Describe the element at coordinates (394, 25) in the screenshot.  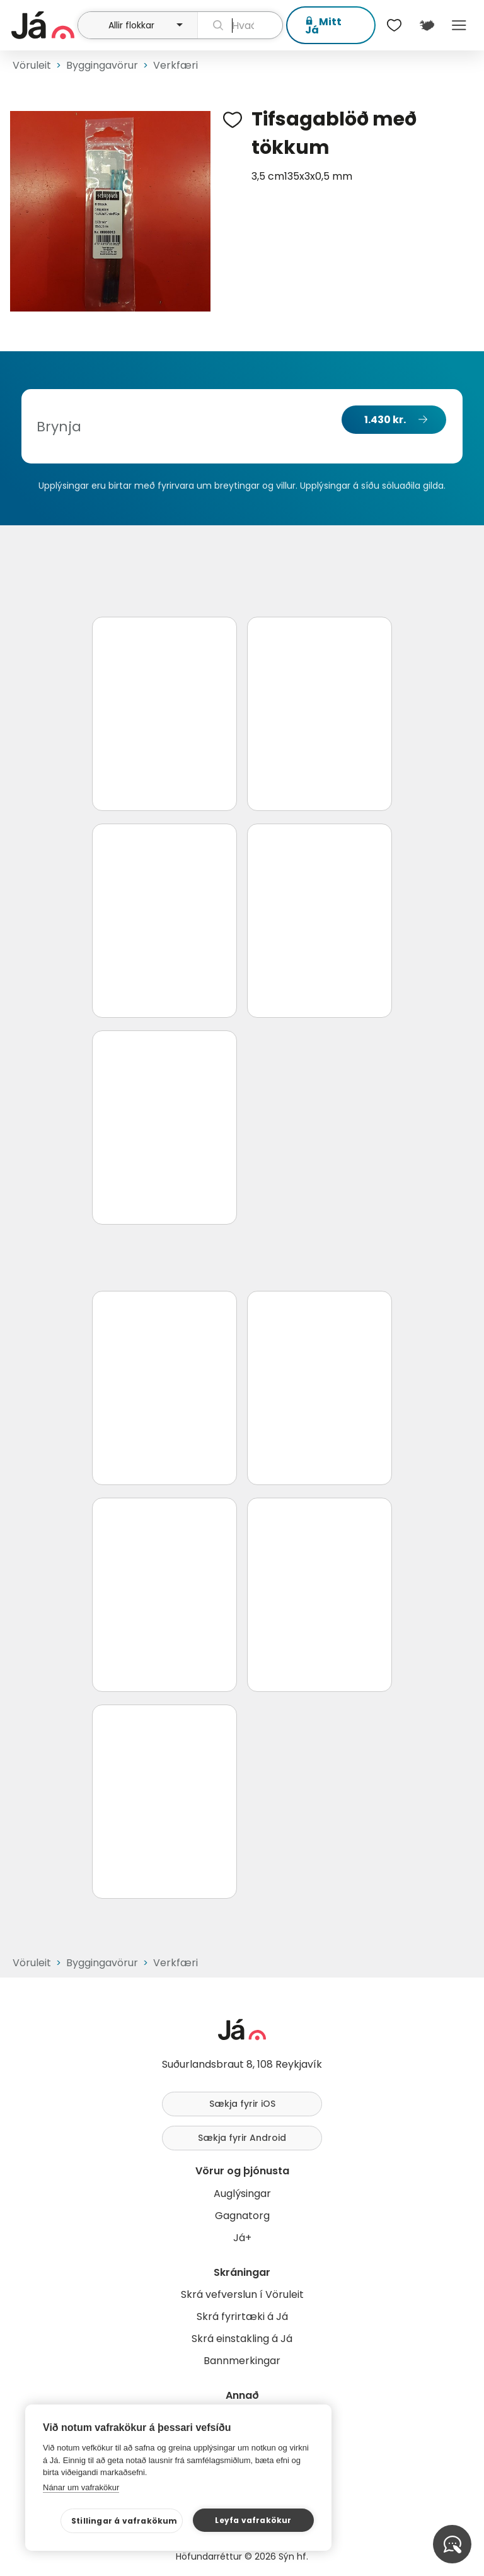
I see `[$t('Óskalistar')]` at that location.